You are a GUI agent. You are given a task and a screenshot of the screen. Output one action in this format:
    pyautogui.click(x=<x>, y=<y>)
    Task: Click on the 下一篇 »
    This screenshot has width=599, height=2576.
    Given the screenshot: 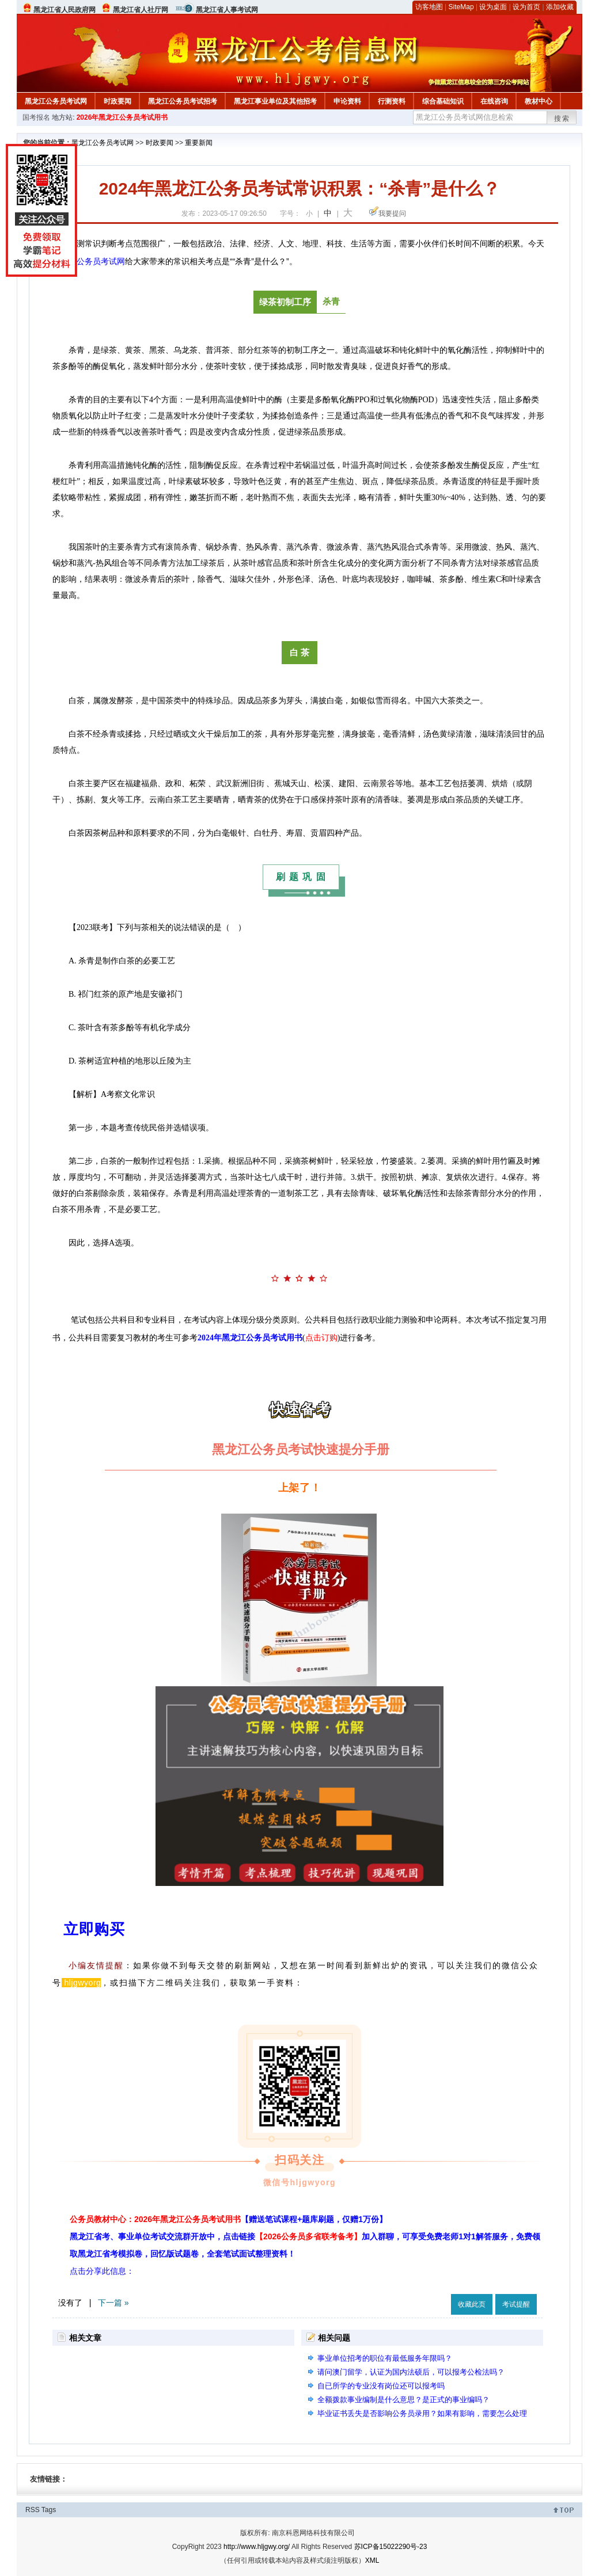 What is the action you would take?
    pyautogui.click(x=113, y=2302)
    